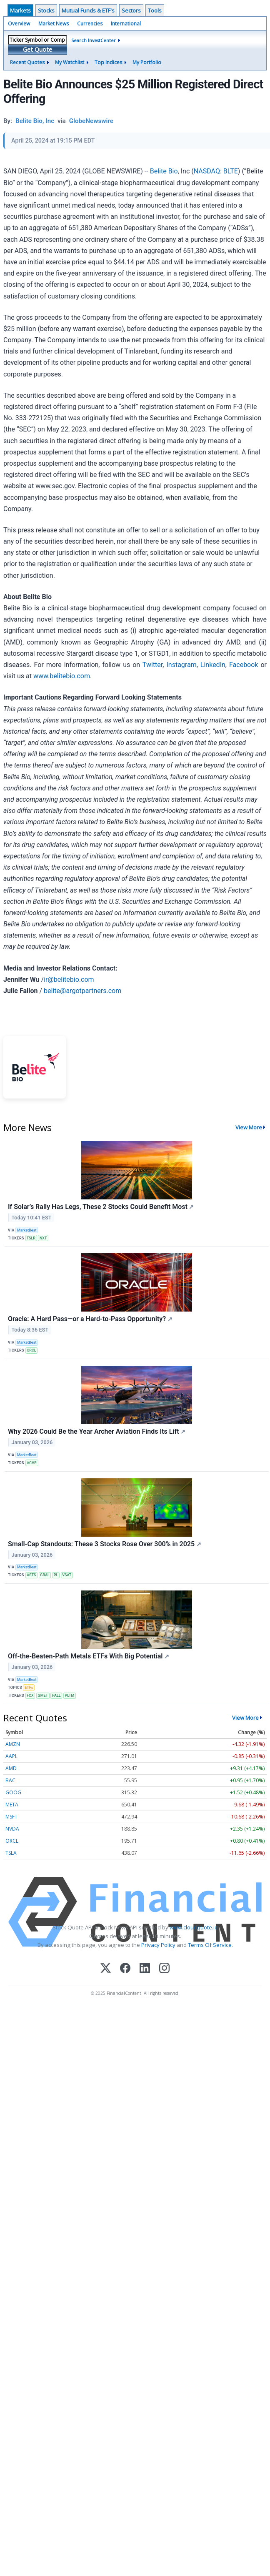 This screenshot has height=2576, width=270. Describe the element at coordinates (181, 665) in the screenshot. I see `Instagram` at that location.